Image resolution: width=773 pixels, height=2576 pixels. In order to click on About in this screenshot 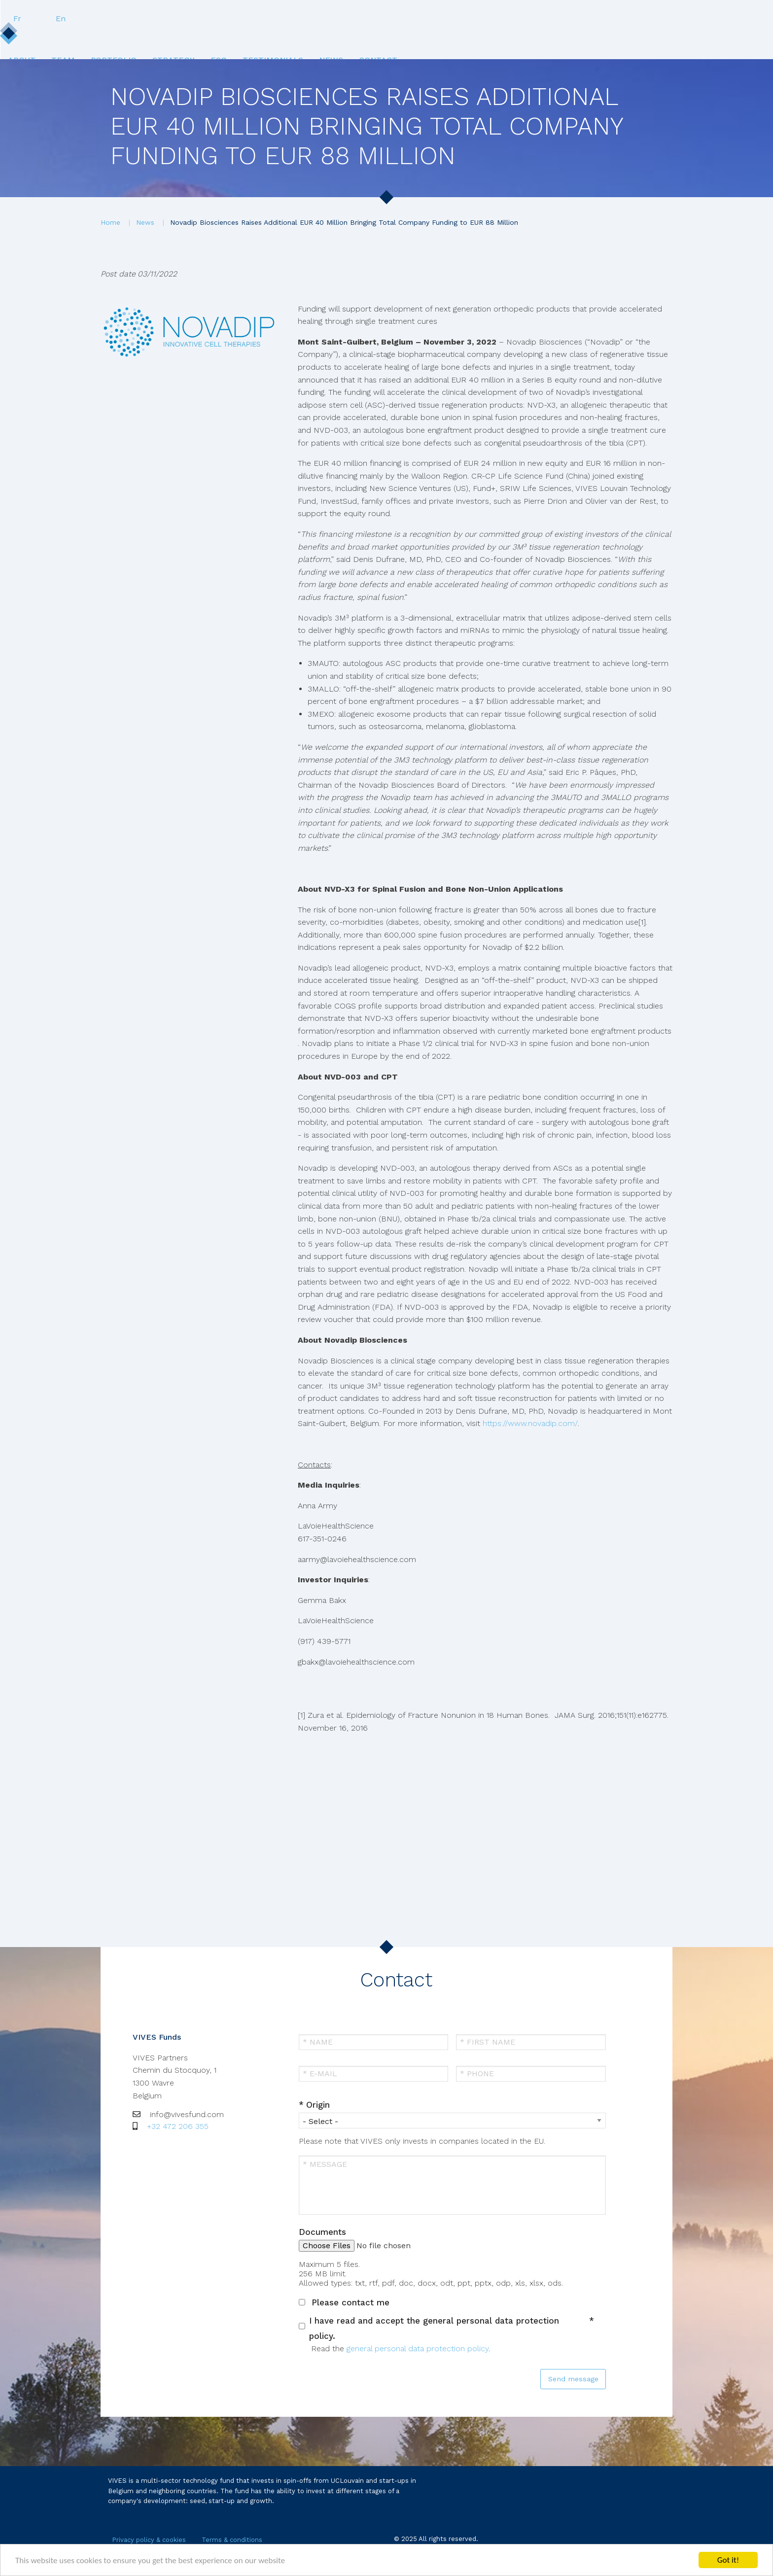, I will do `click(141, 38)`.